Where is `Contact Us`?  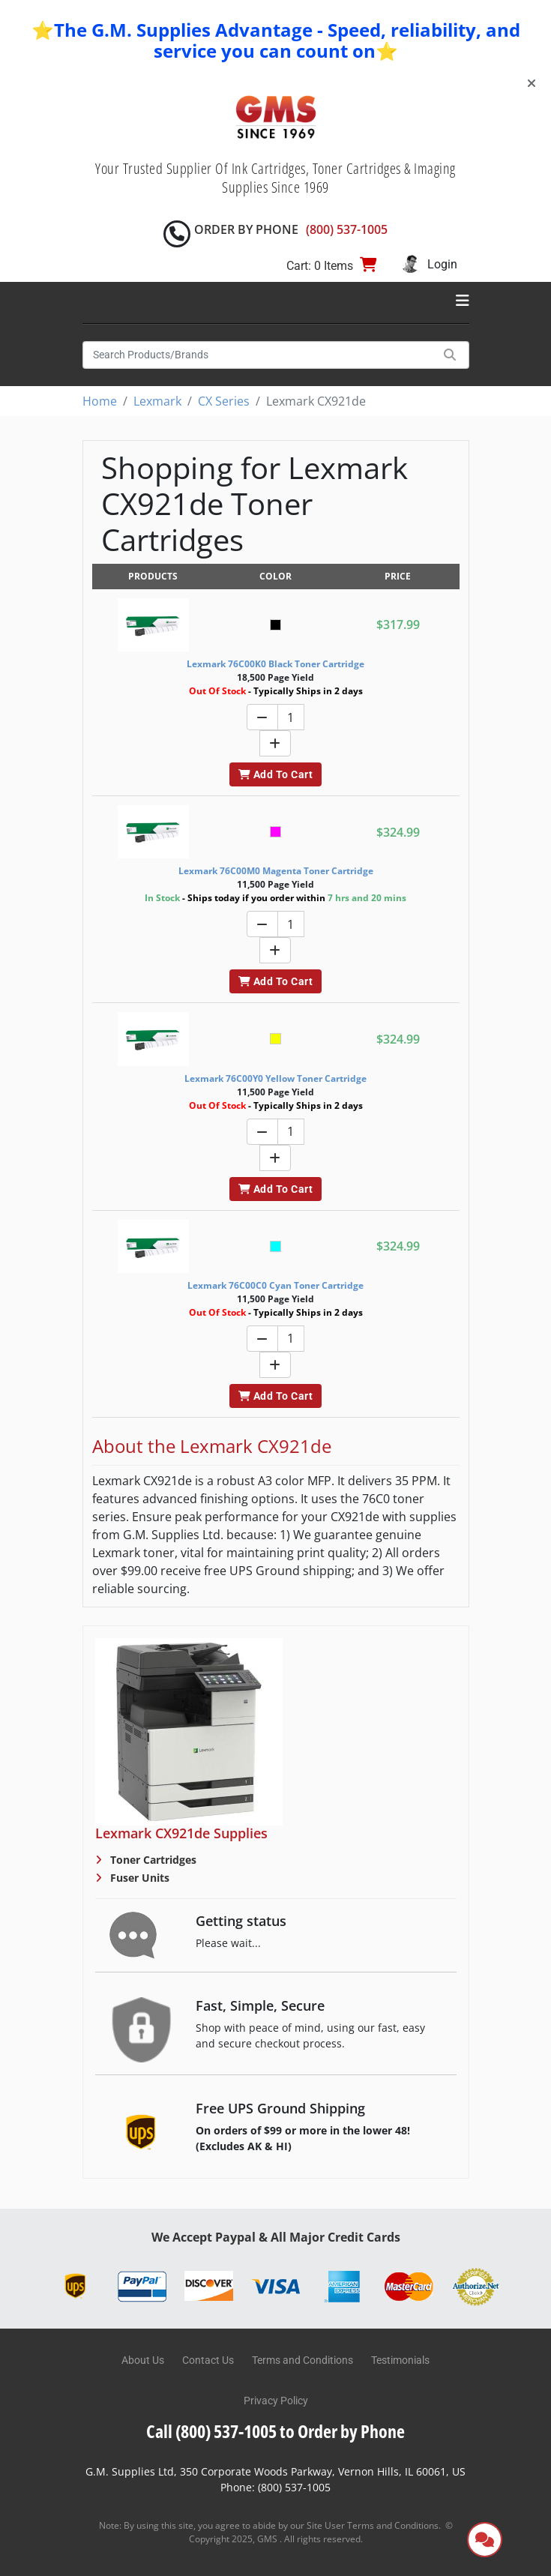 Contact Us is located at coordinates (208, 2360).